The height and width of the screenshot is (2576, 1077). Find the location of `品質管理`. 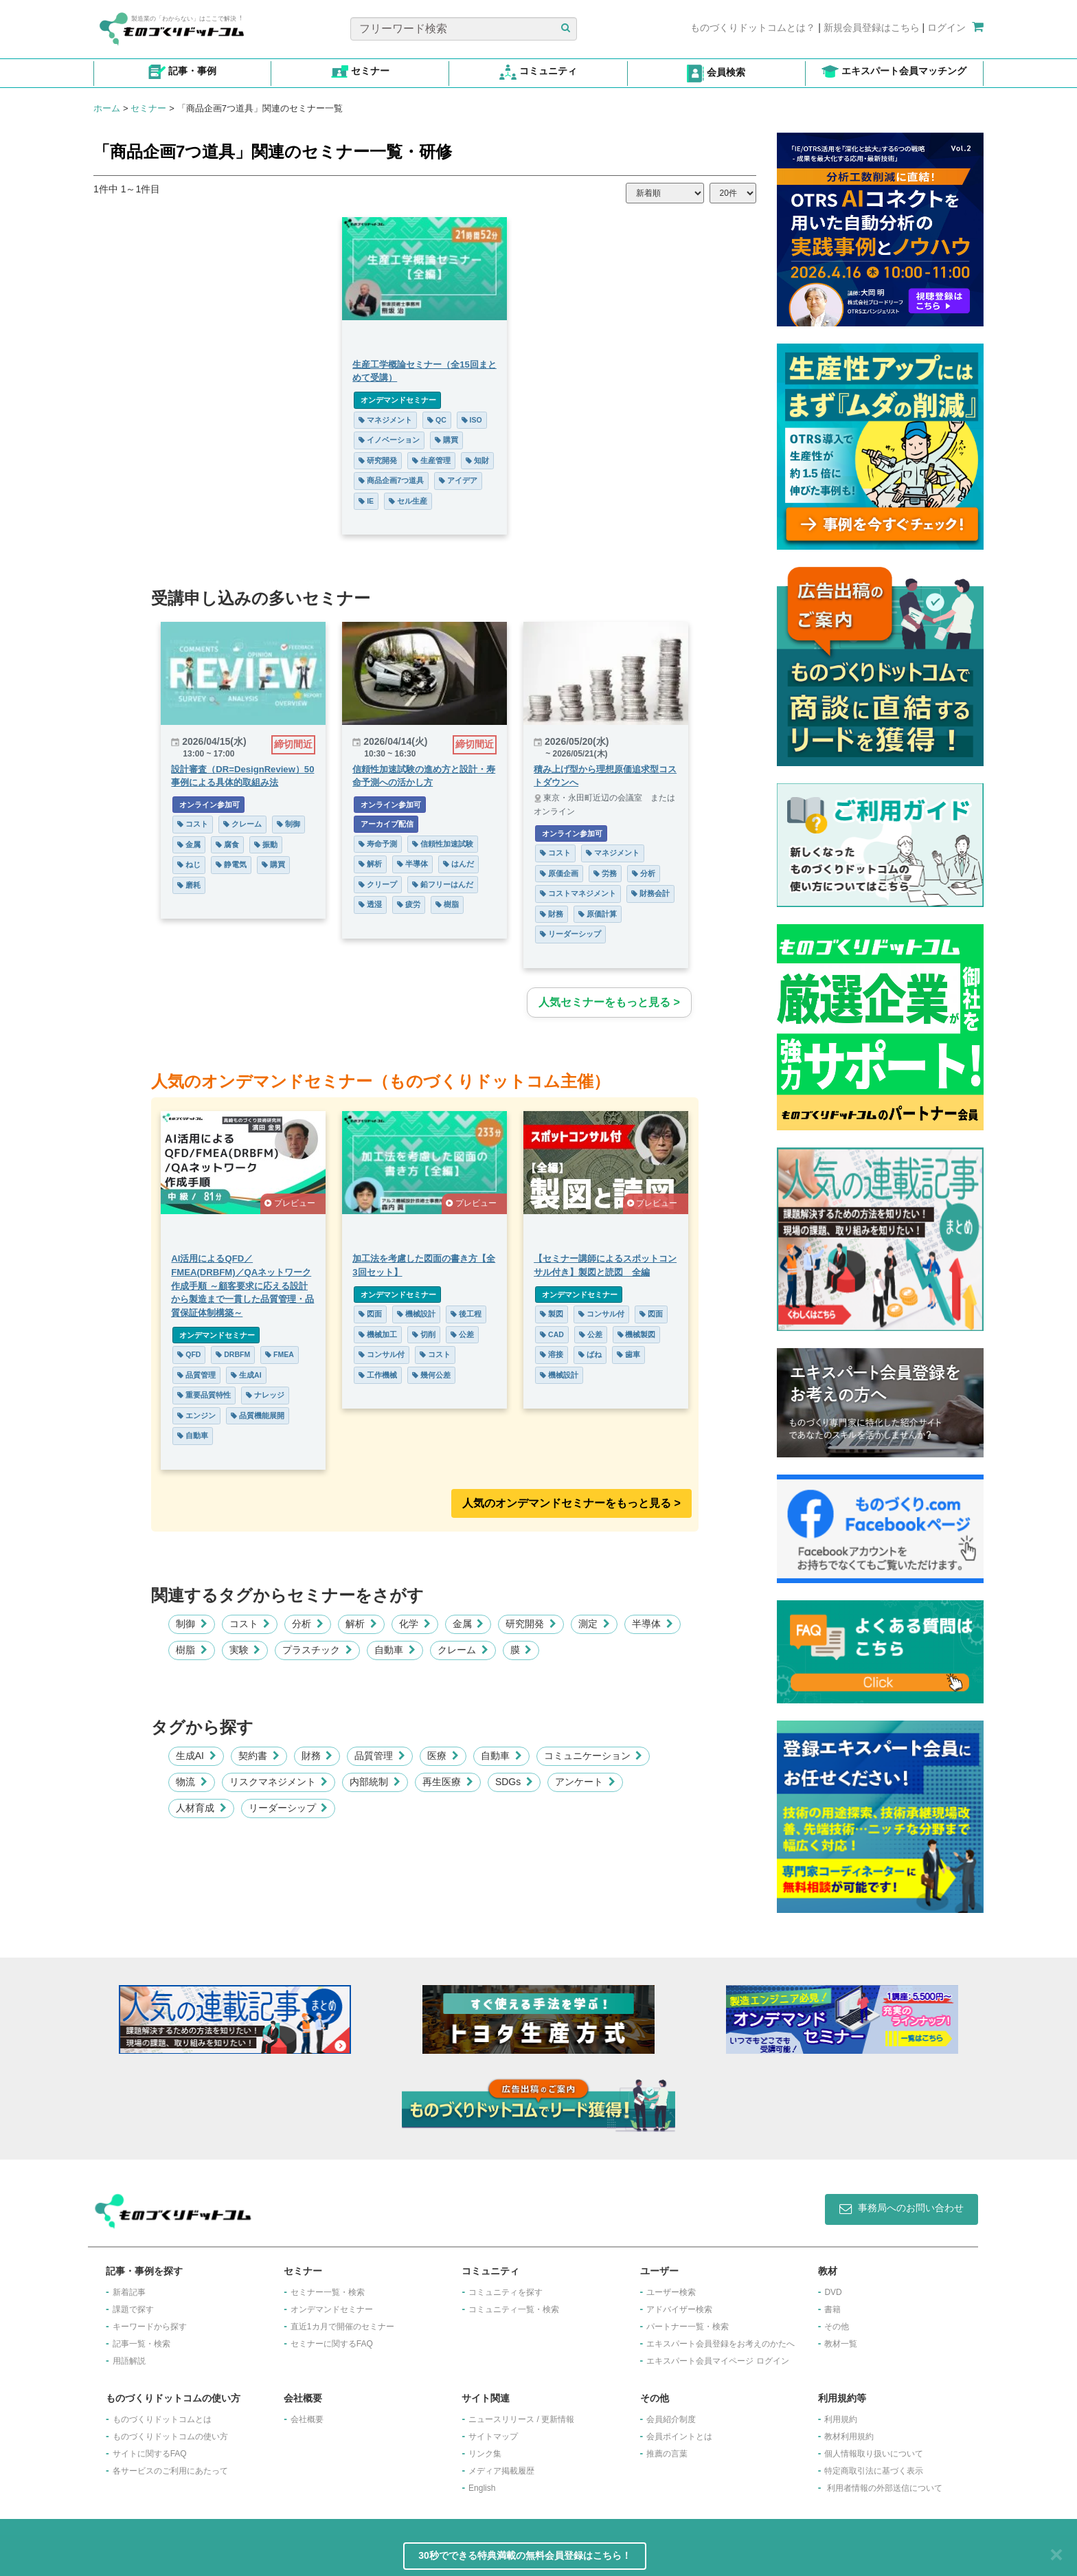

品質管理 is located at coordinates (196, 1375).